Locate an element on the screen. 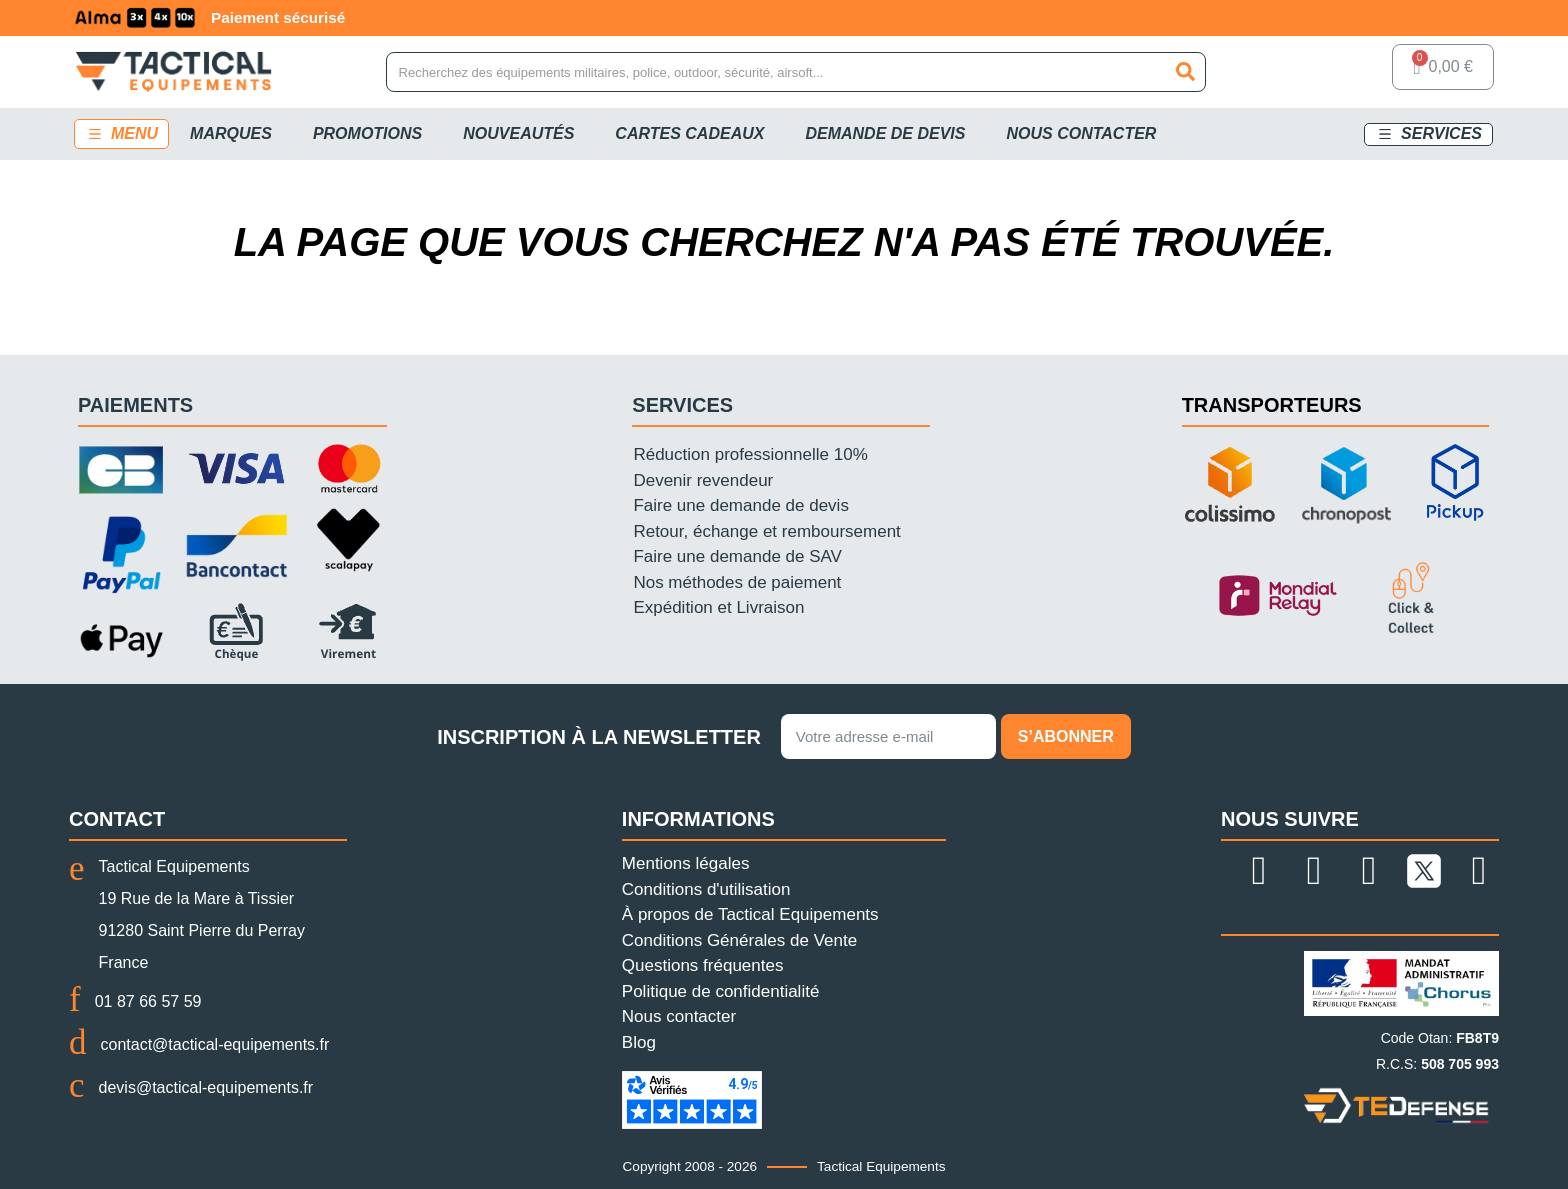 This screenshot has width=1568, height=1189. Blog is located at coordinates (639, 1042).